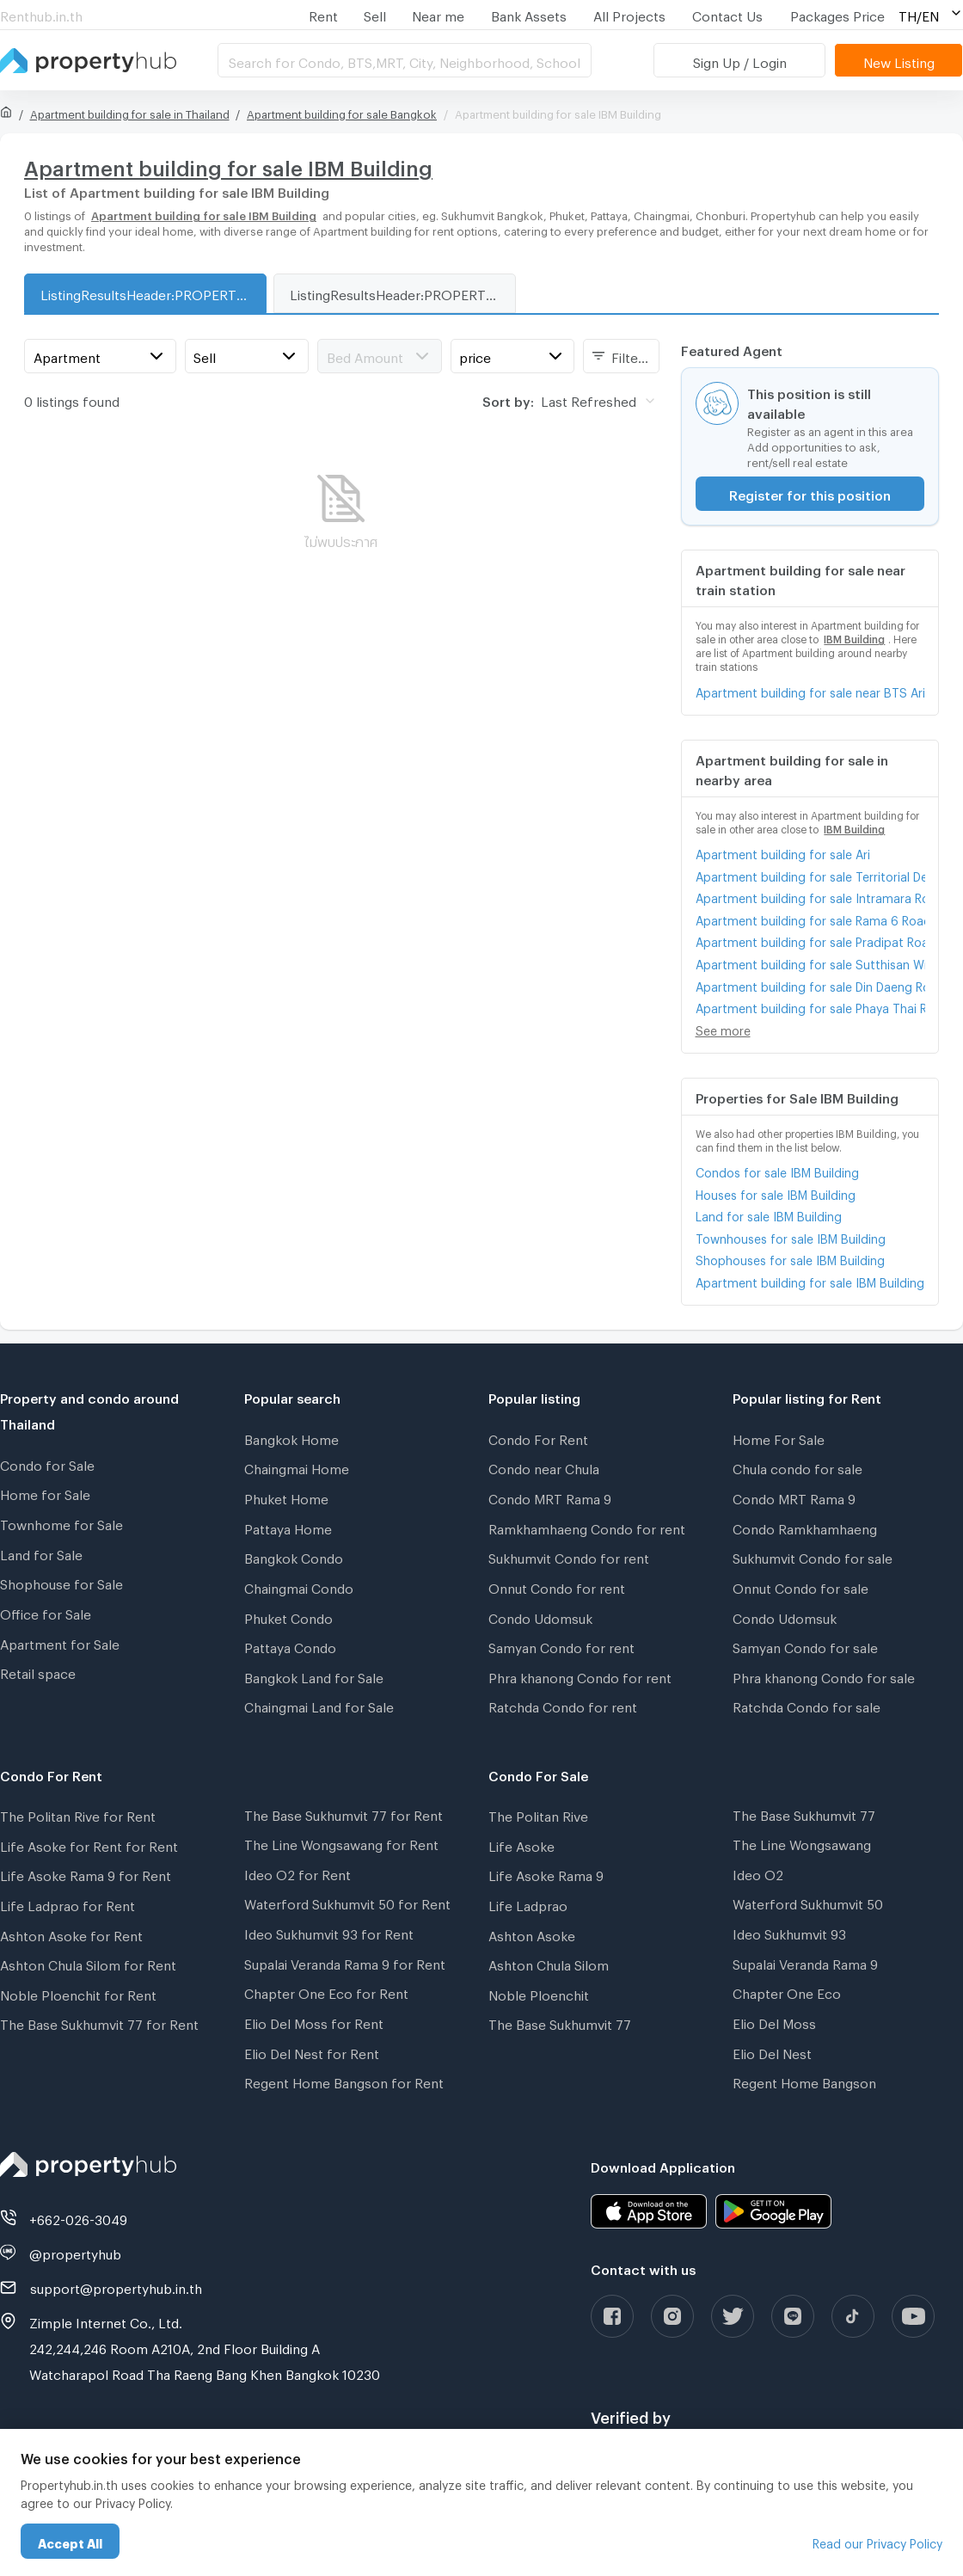 This screenshot has height=2576, width=963. What do you see at coordinates (344, 1962) in the screenshot?
I see `Supalai Veranda Rama 9 for Rent` at bounding box center [344, 1962].